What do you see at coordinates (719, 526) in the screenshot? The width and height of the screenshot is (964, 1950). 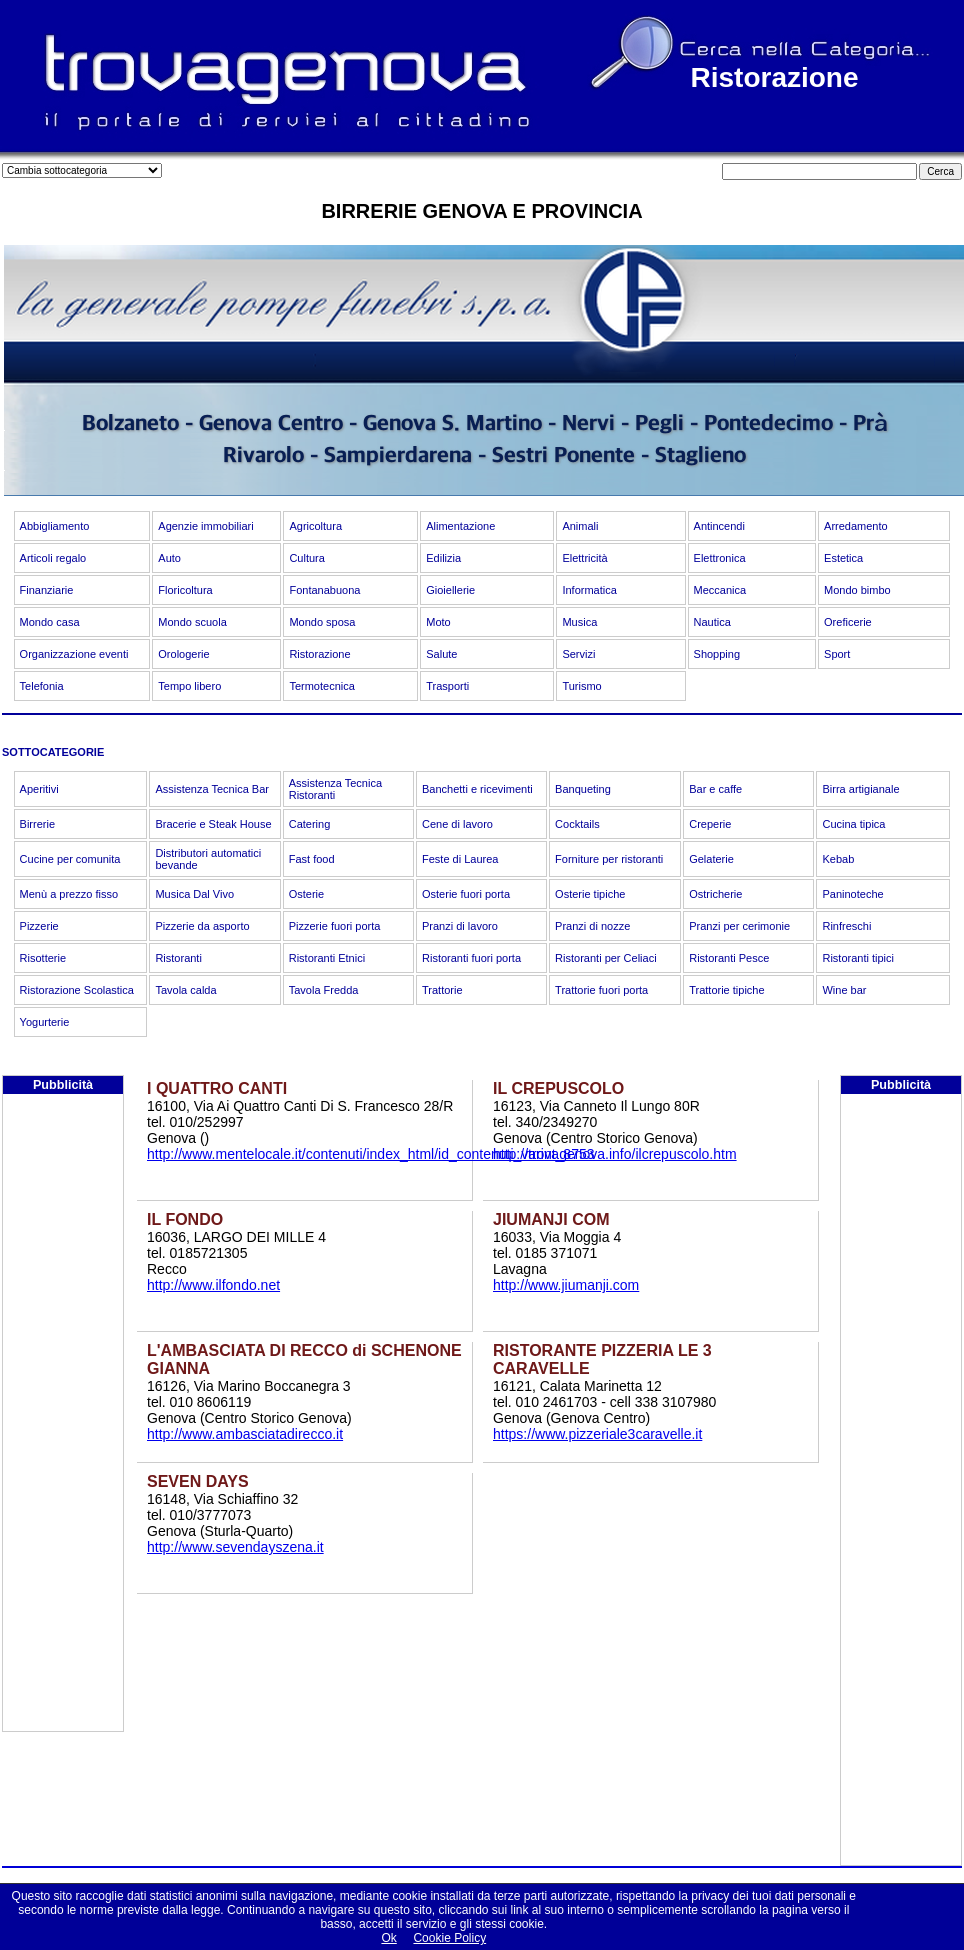 I see `Antincendi` at bounding box center [719, 526].